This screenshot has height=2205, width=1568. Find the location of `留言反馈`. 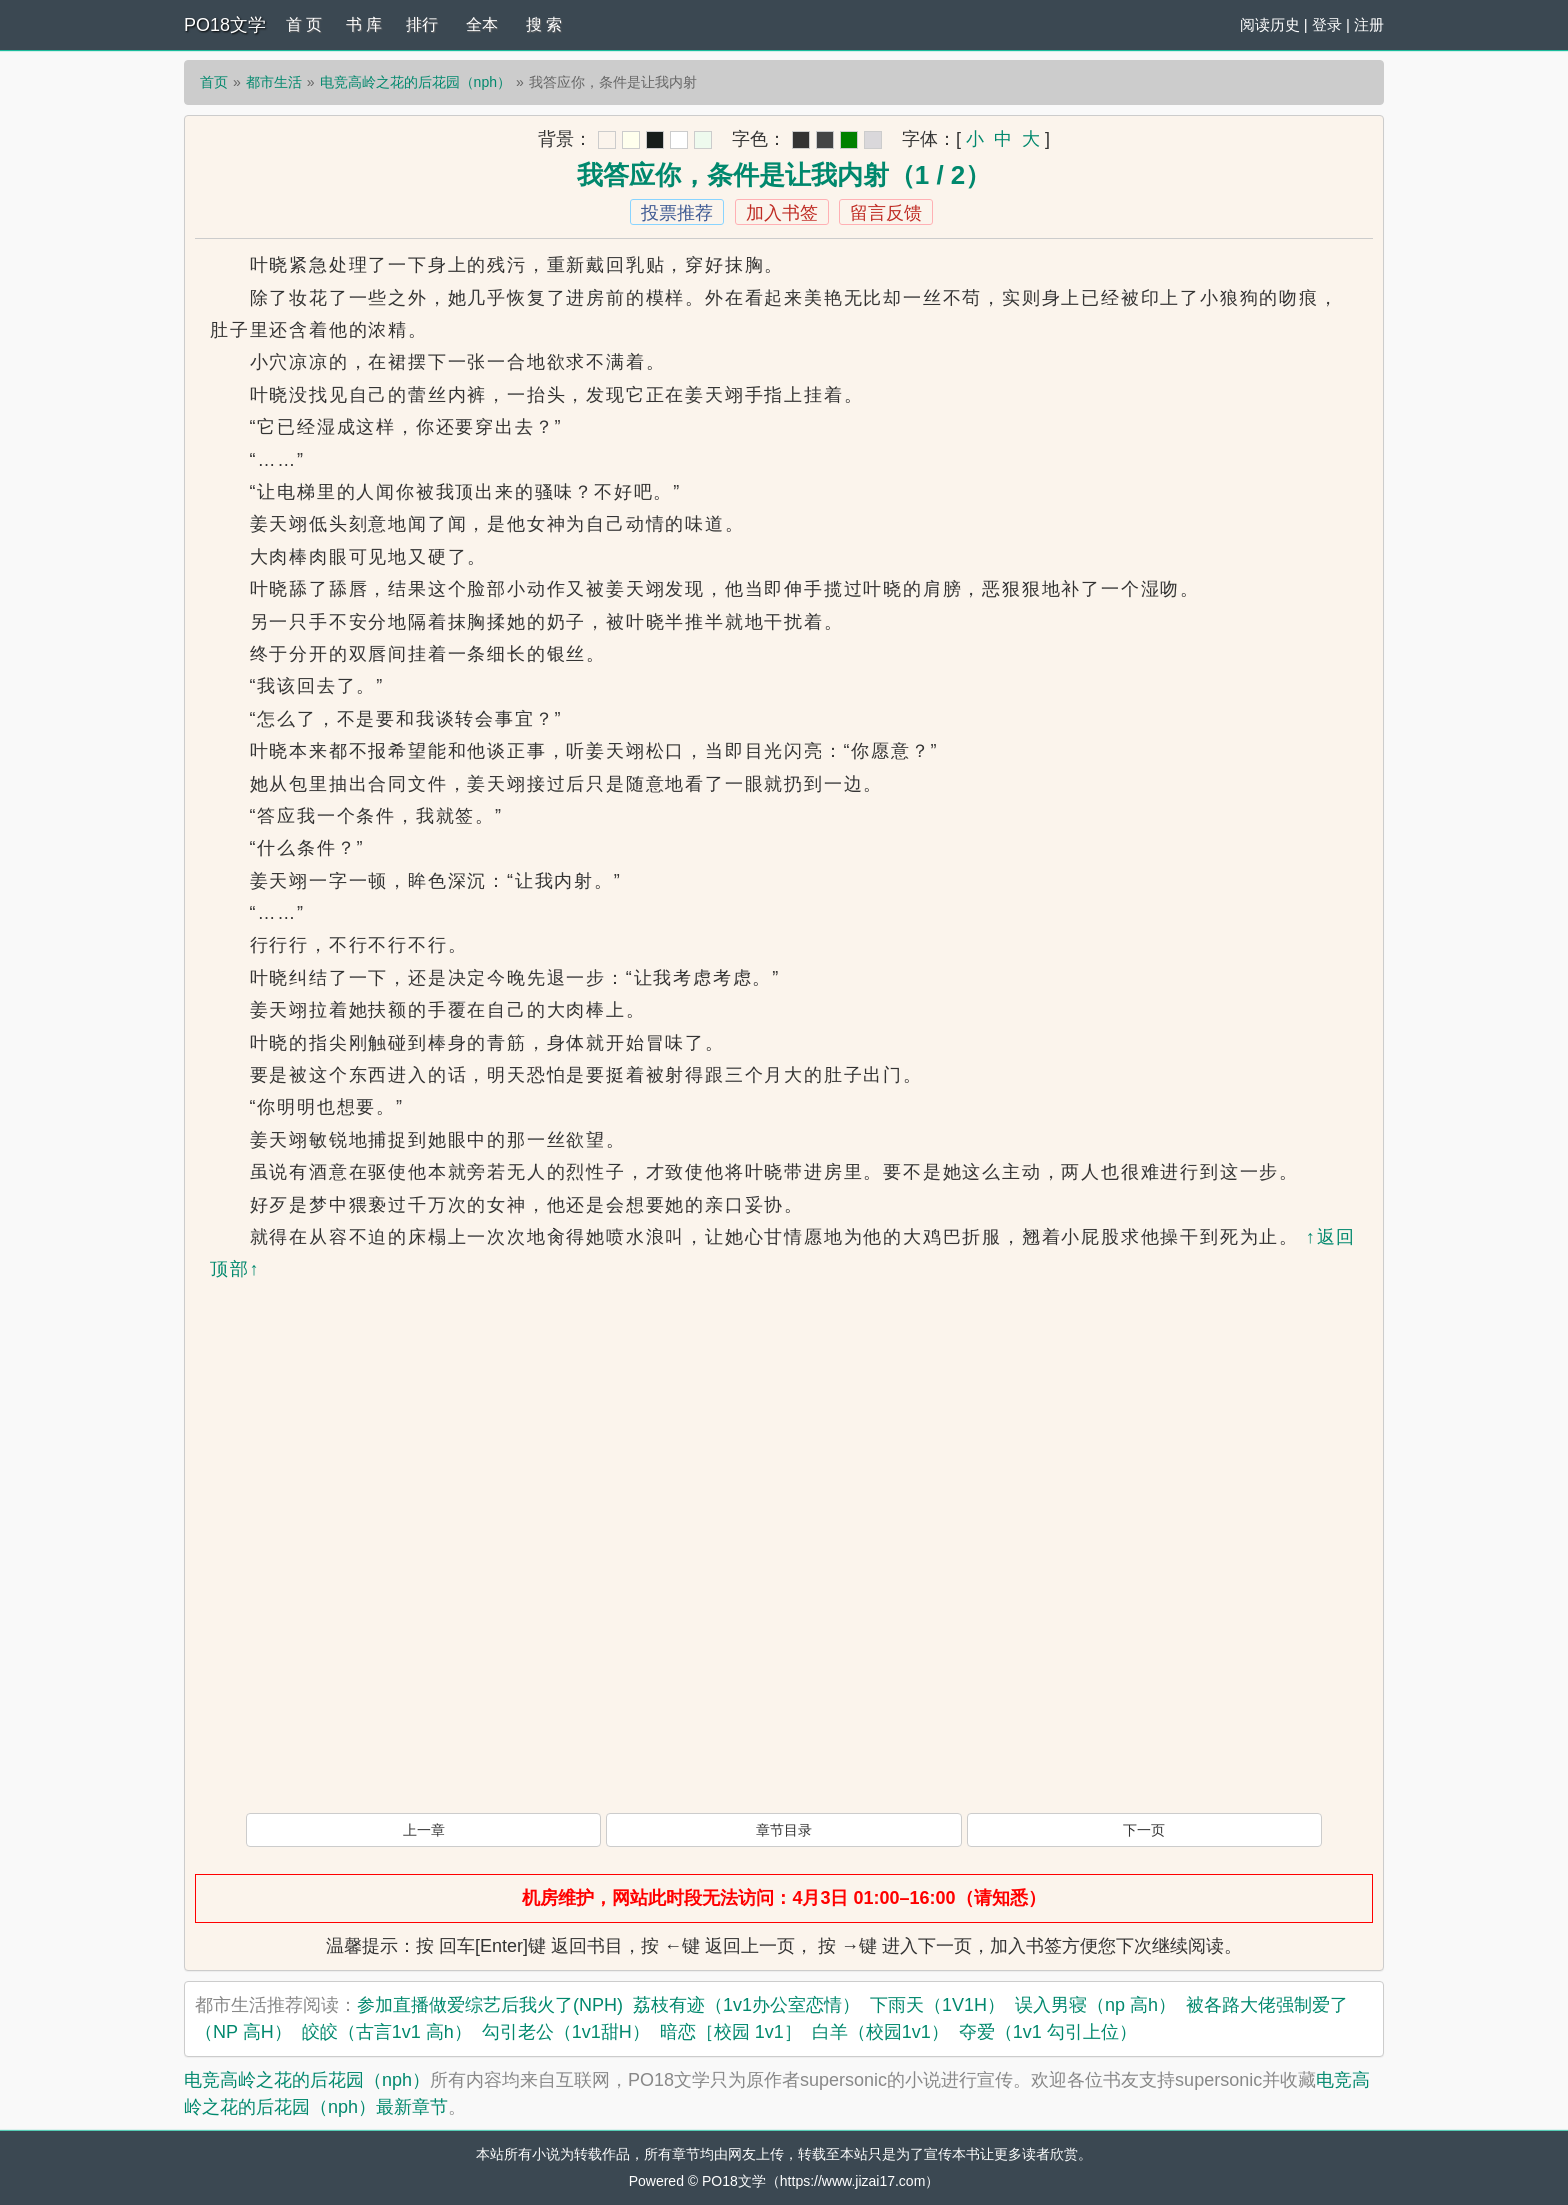

留言反馈 is located at coordinates (886, 213).